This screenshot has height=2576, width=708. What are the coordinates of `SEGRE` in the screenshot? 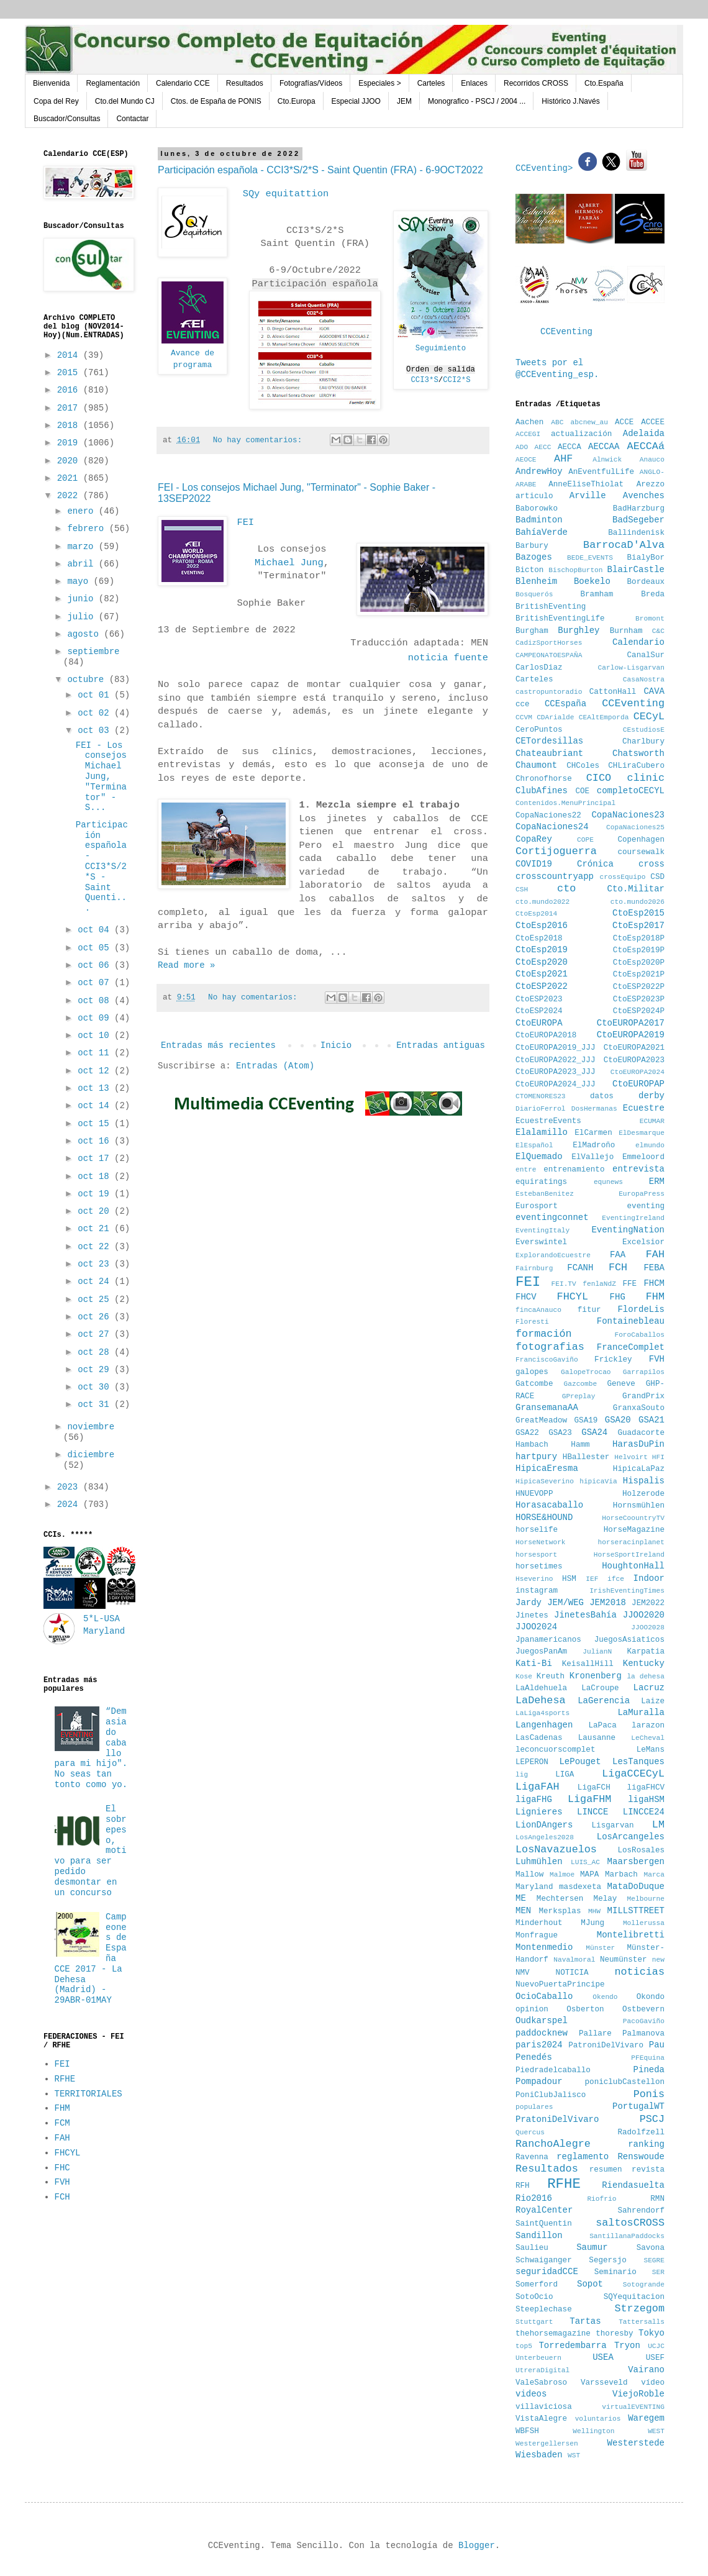 It's located at (654, 2260).